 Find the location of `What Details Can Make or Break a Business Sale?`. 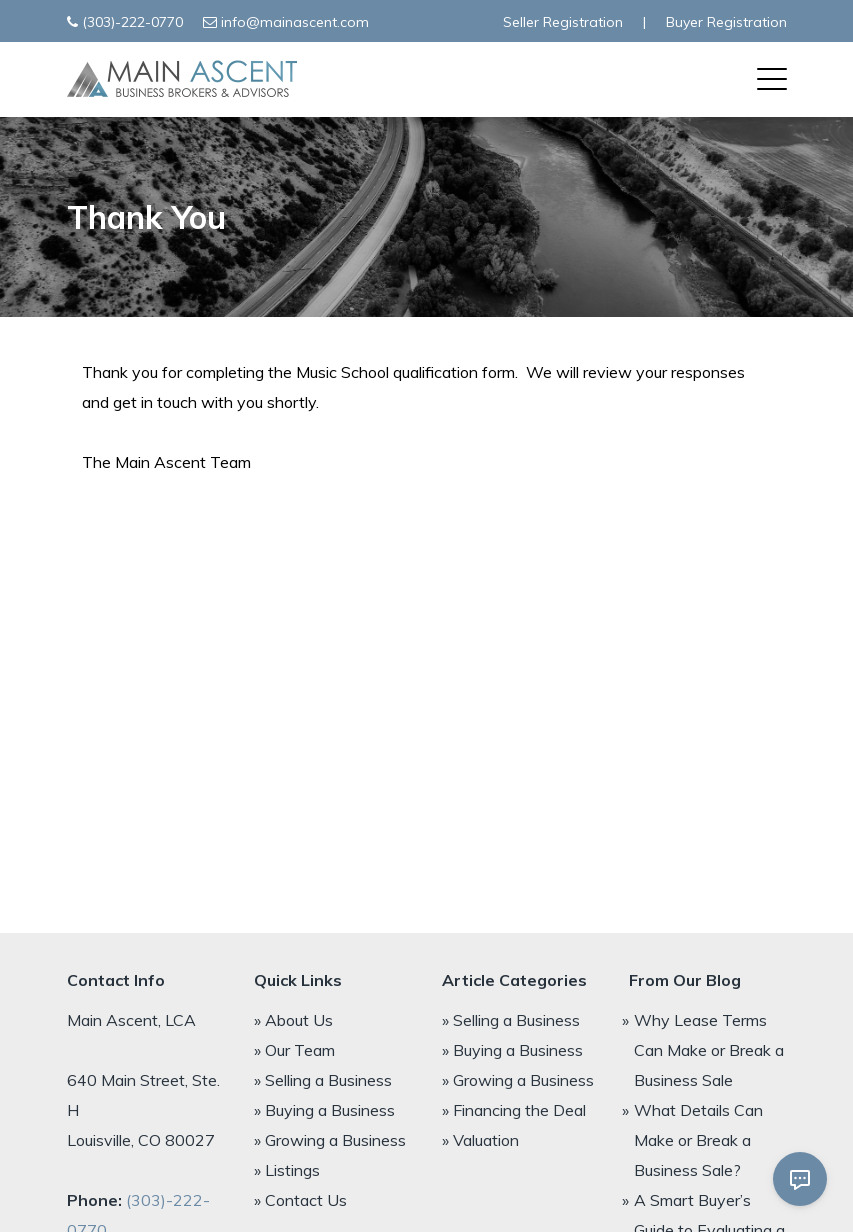

What Details Can Make or Break a Business Sale? is located at coordinates (698, 1140).